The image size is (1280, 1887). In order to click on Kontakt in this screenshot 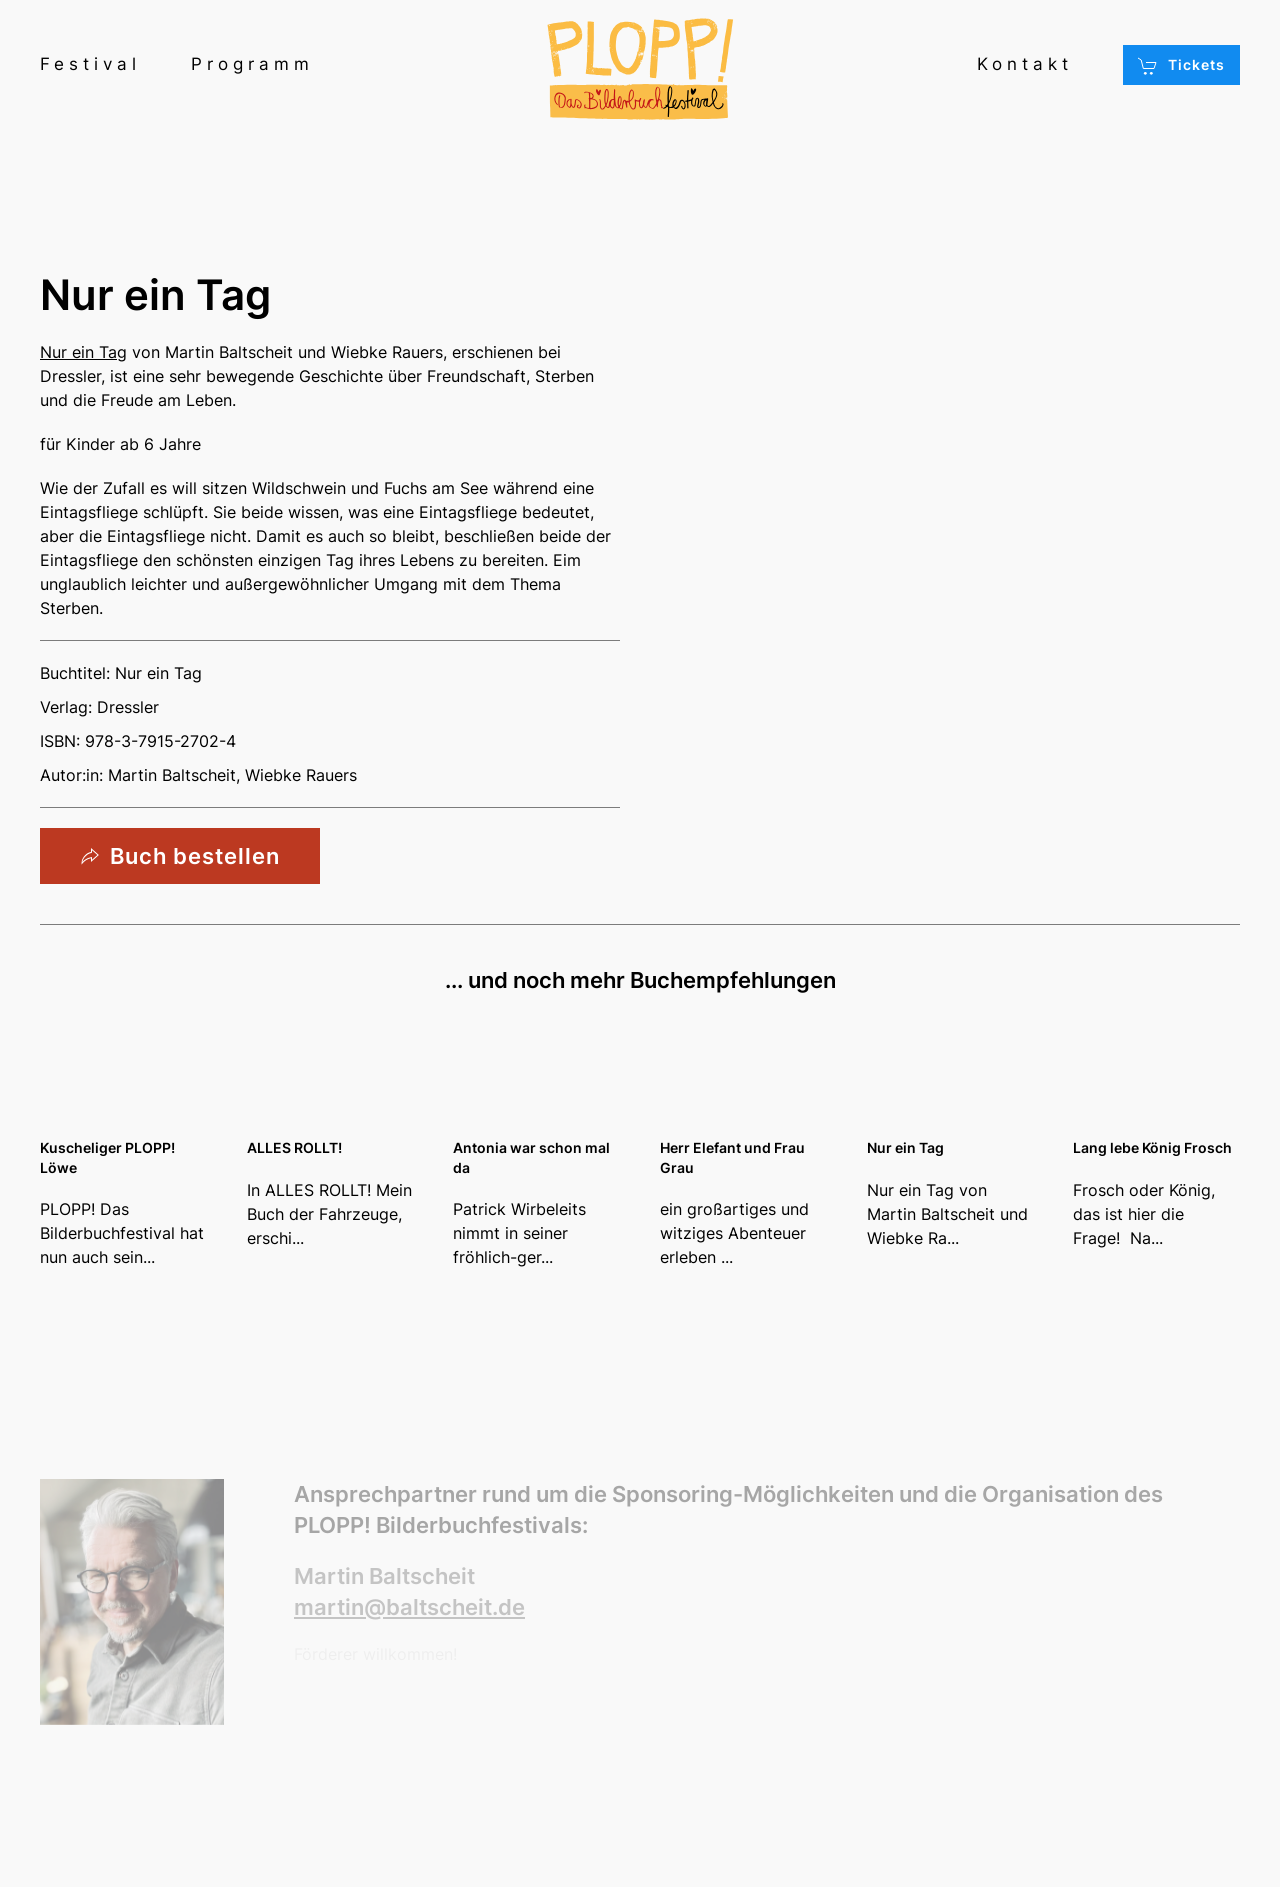, I will do `click(1025, 64)`.